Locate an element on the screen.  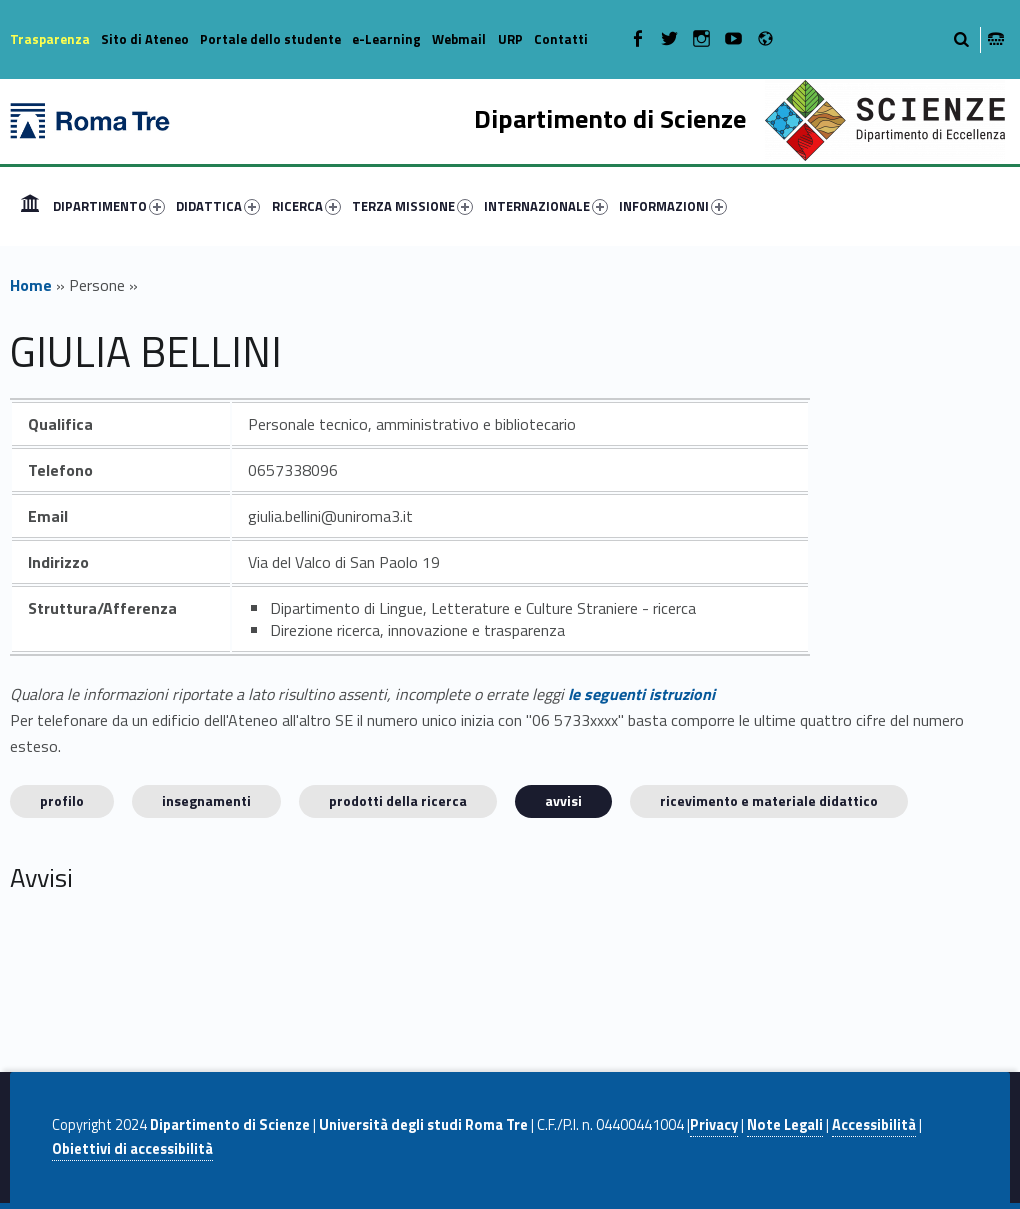
e-Learning is located at coordinates (386, 39).